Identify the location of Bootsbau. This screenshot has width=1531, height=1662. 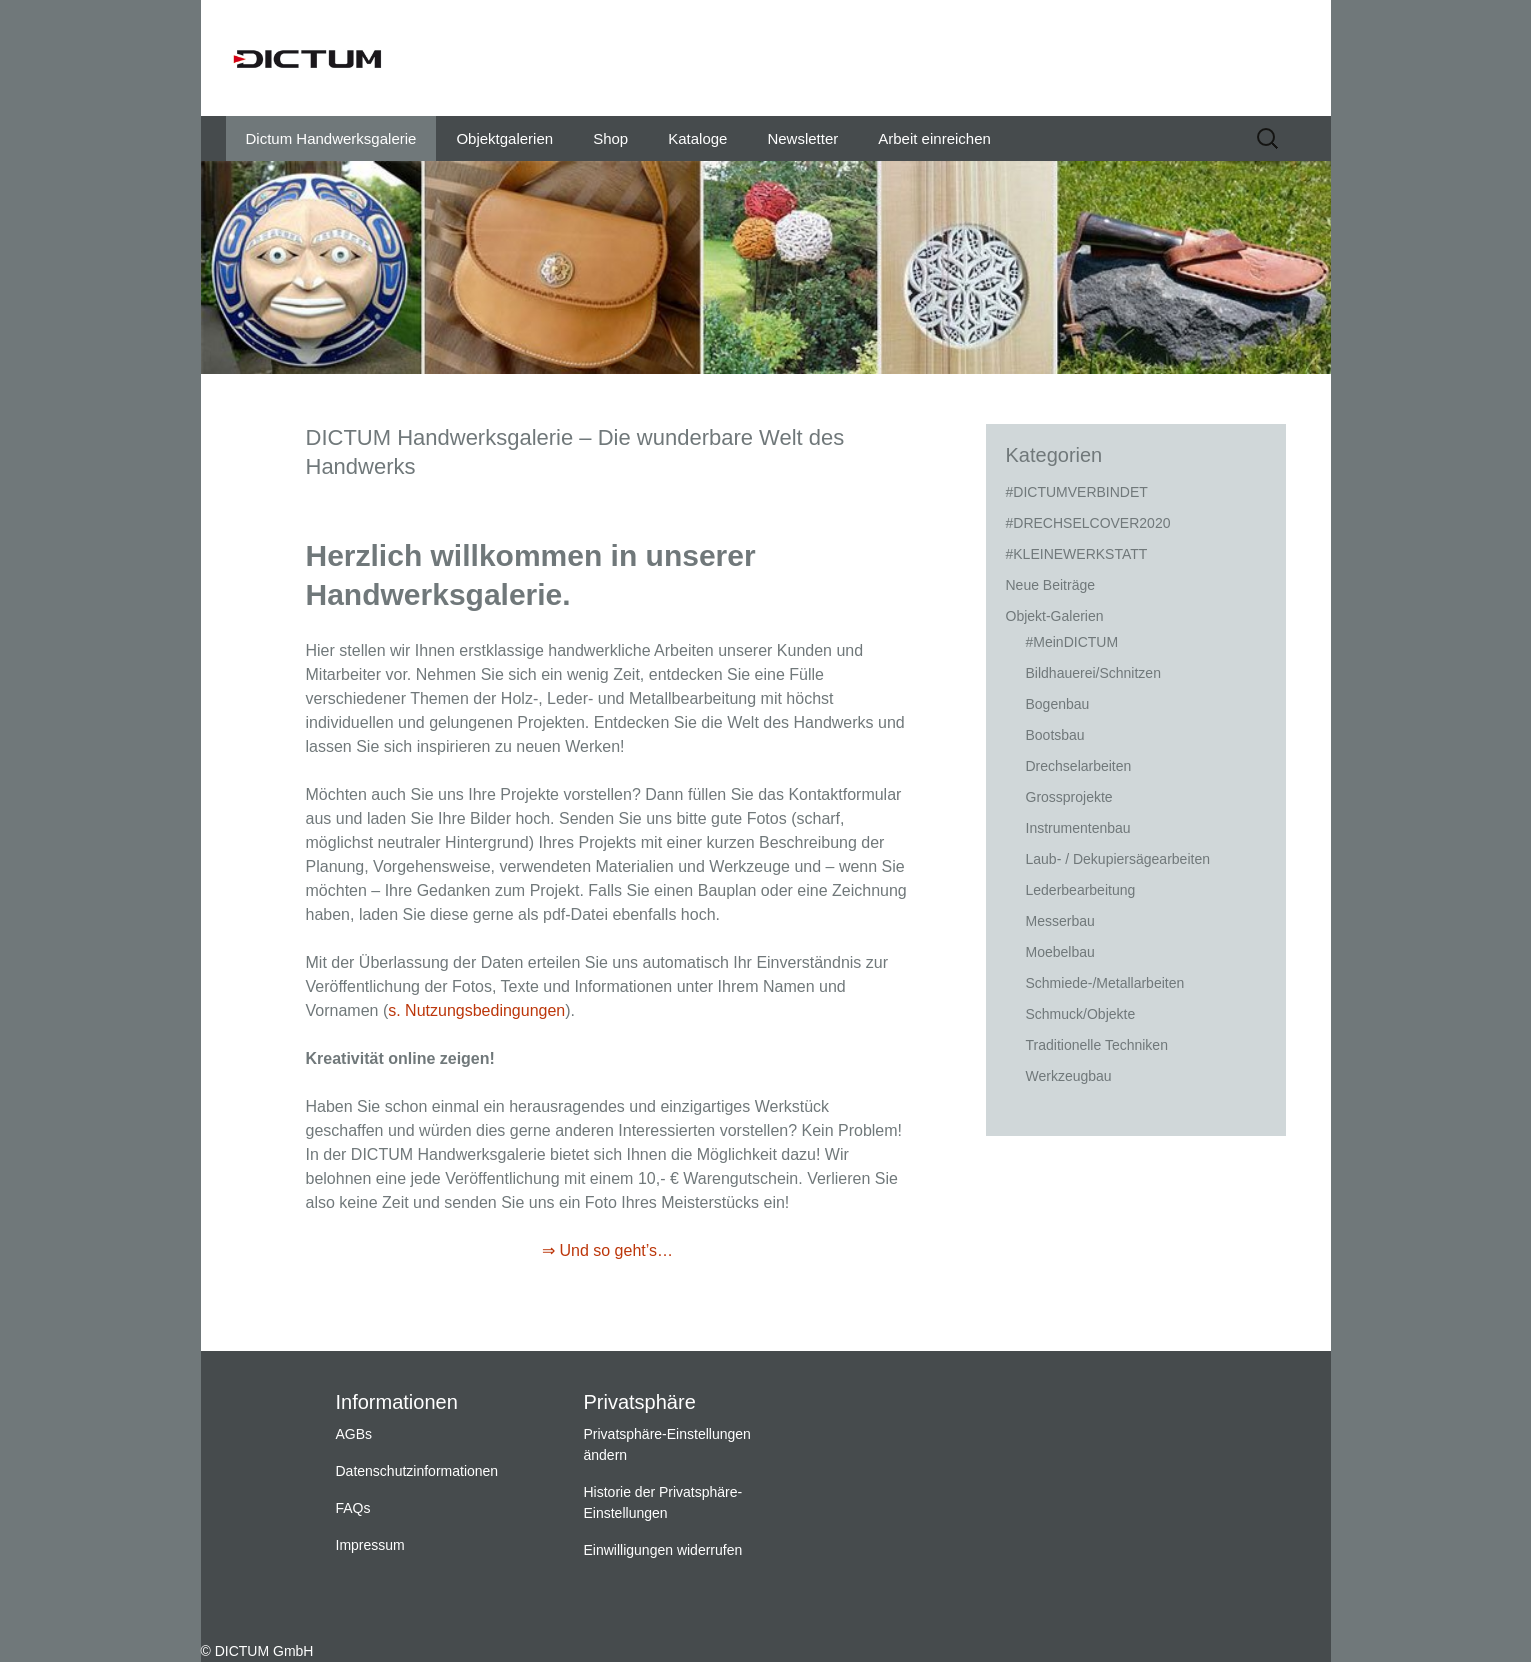
(1055, 735).